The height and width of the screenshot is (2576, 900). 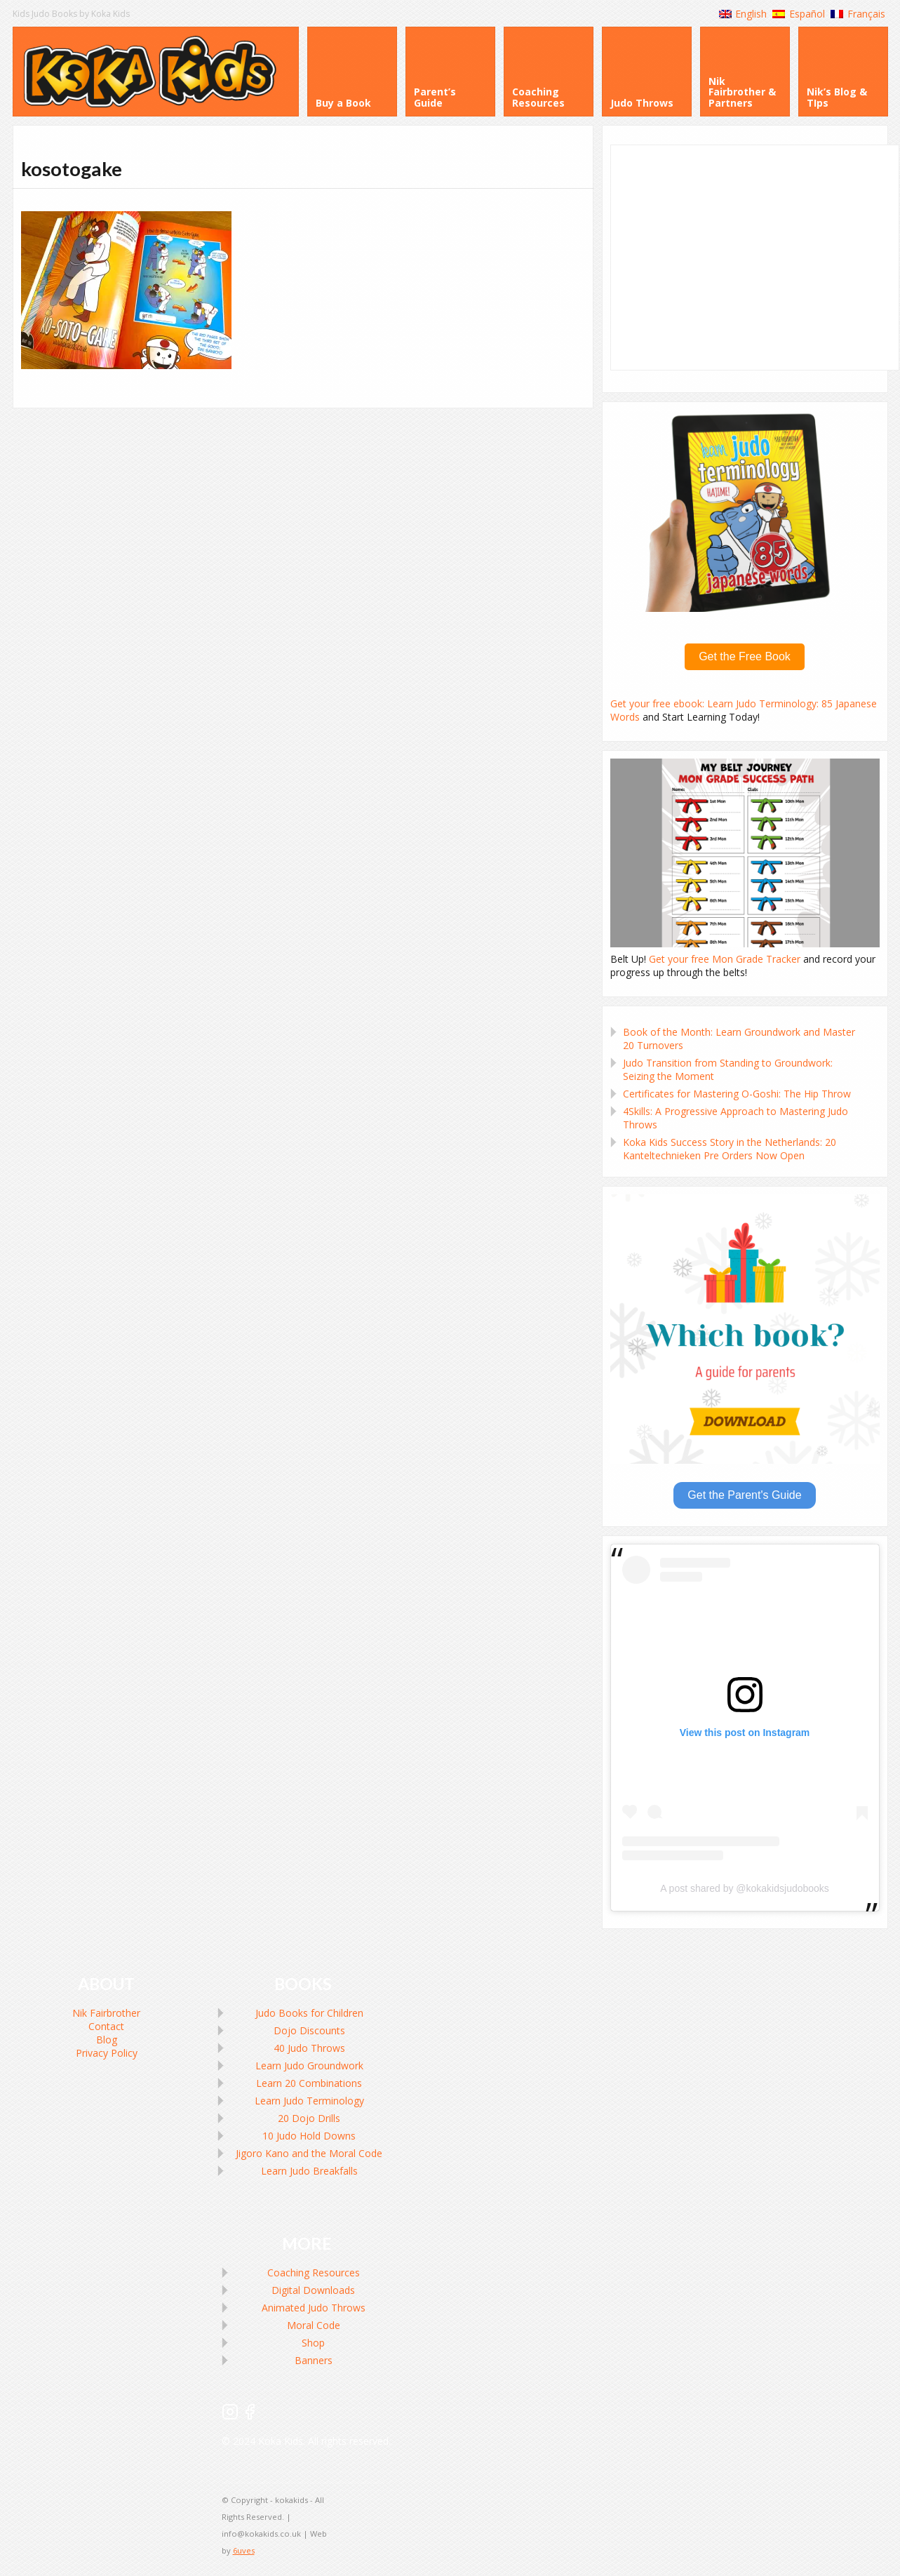 I want to click on Banners, so click(x=314, y=2360).